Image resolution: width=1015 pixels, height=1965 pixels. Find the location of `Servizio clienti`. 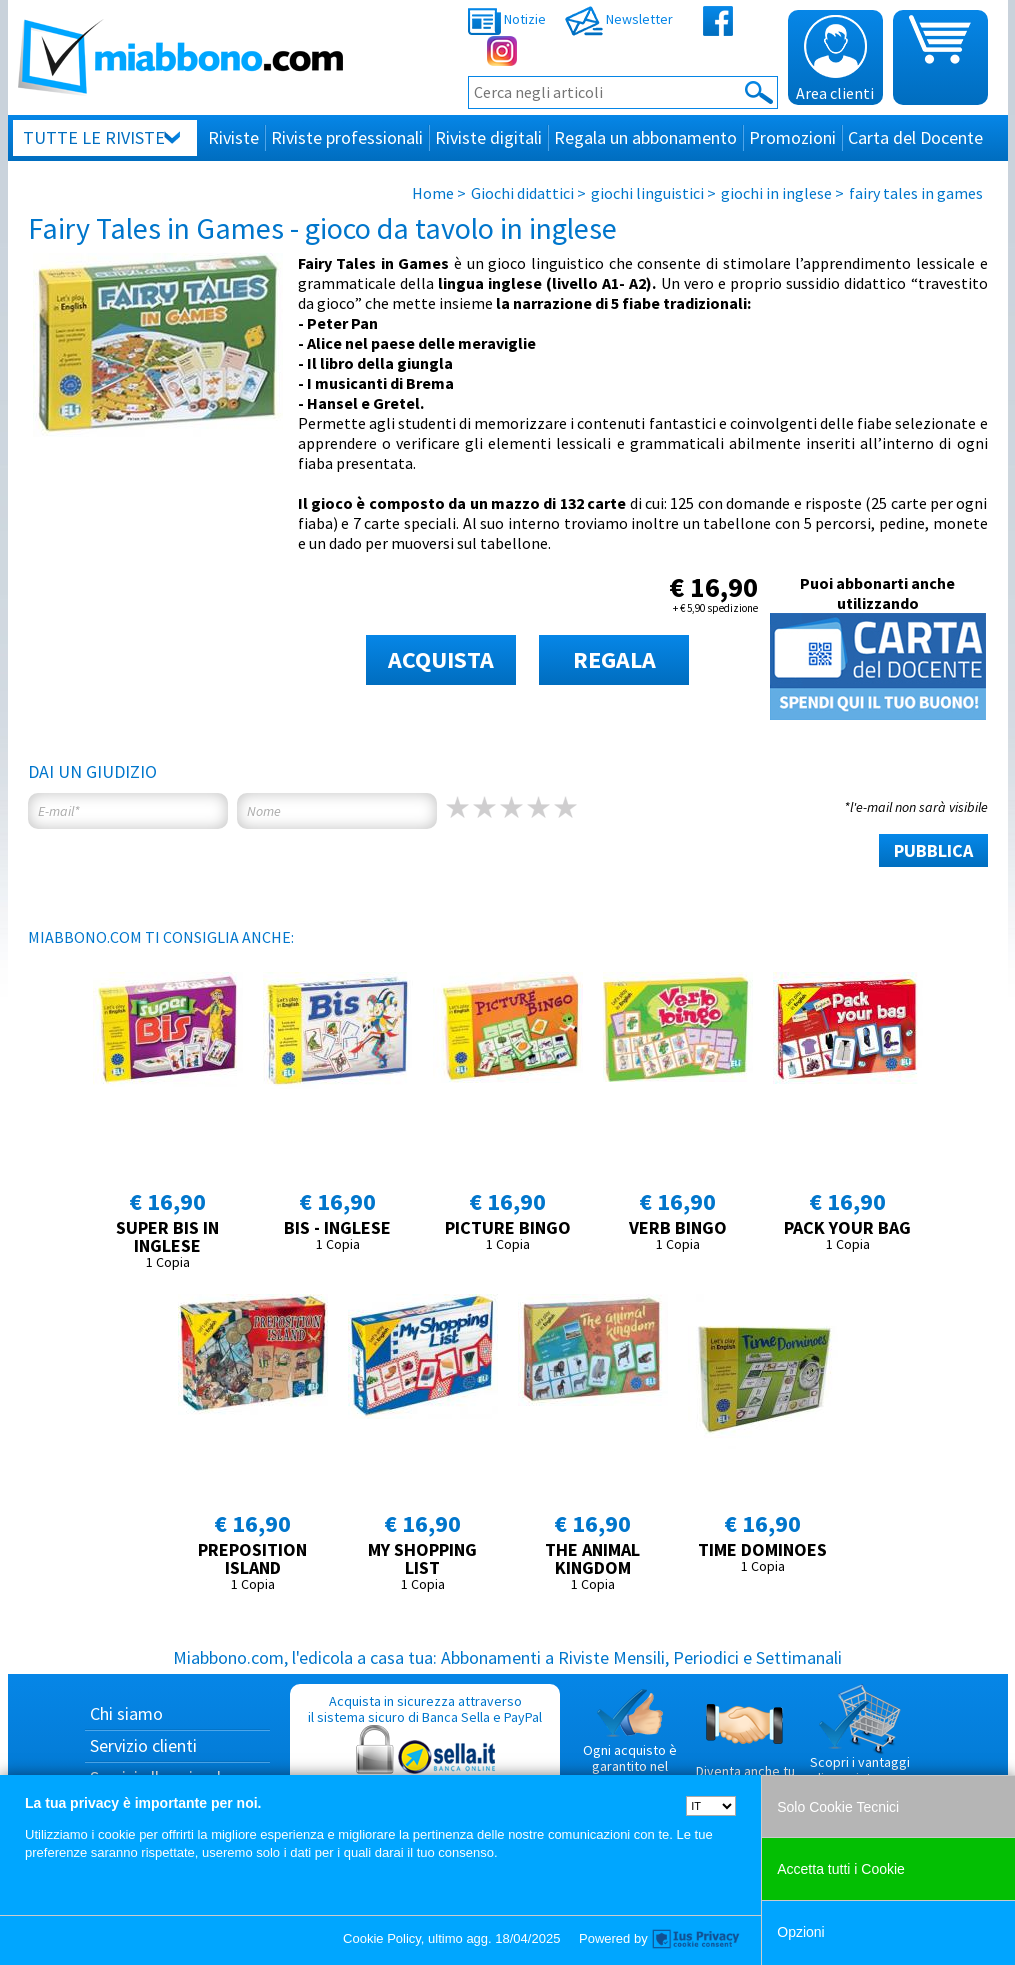

Servizio clienti is located at coordinates (143, 1745).